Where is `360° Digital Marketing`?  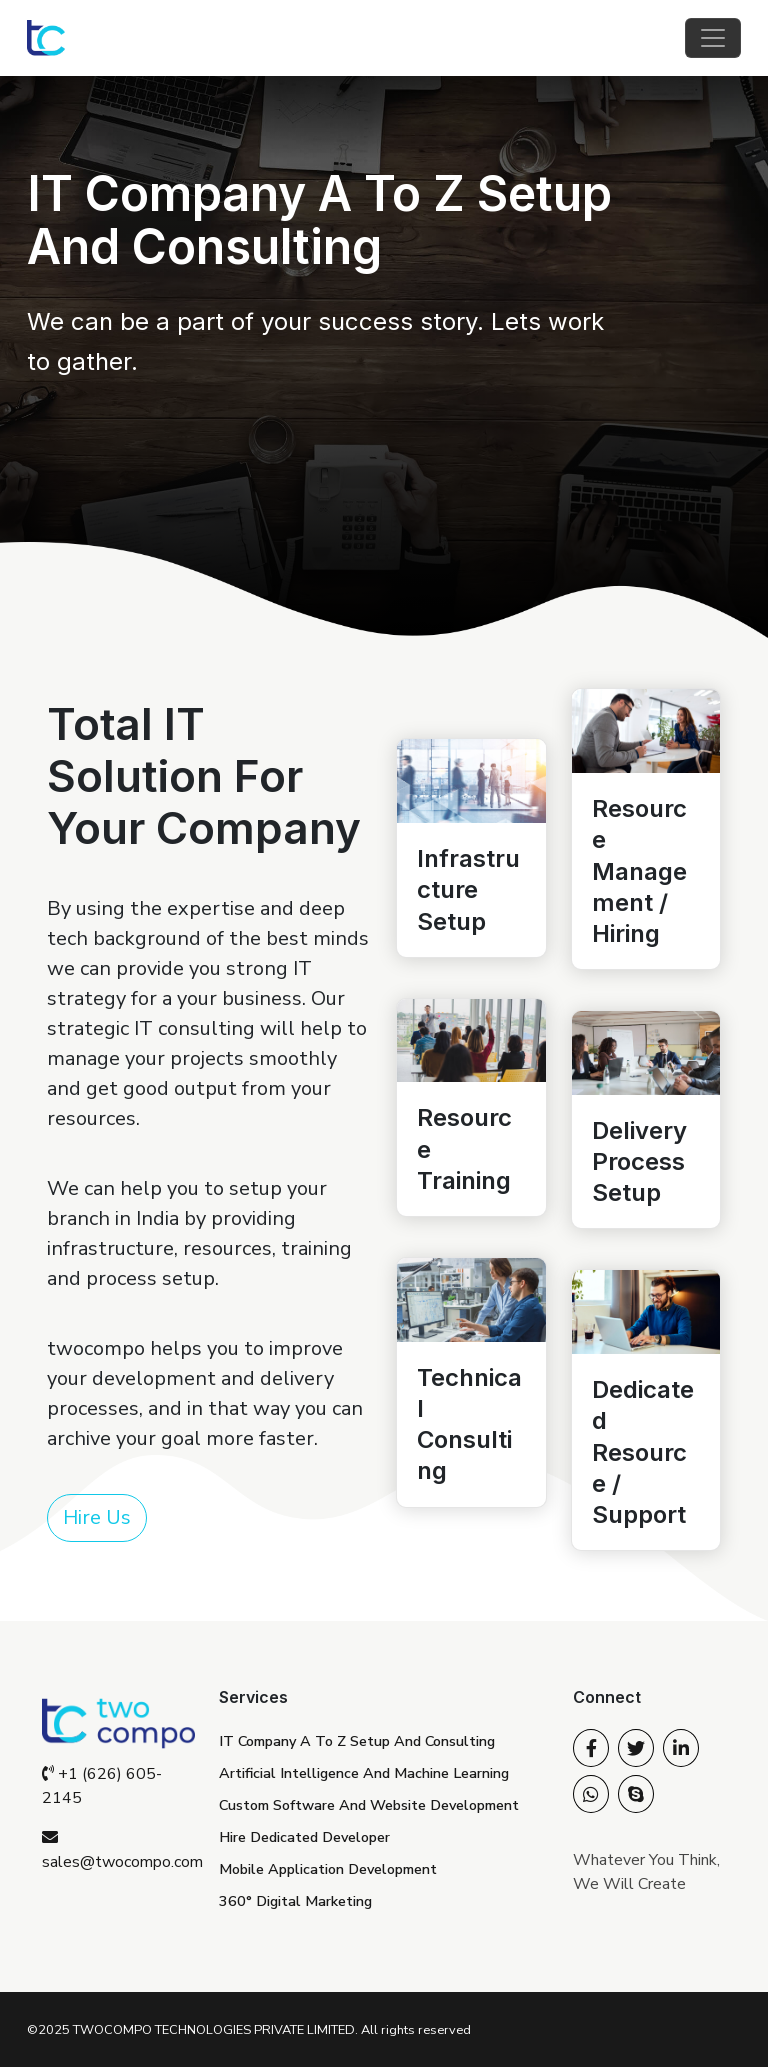
360° Digital Marketing is located at coordinates (295, 1901).